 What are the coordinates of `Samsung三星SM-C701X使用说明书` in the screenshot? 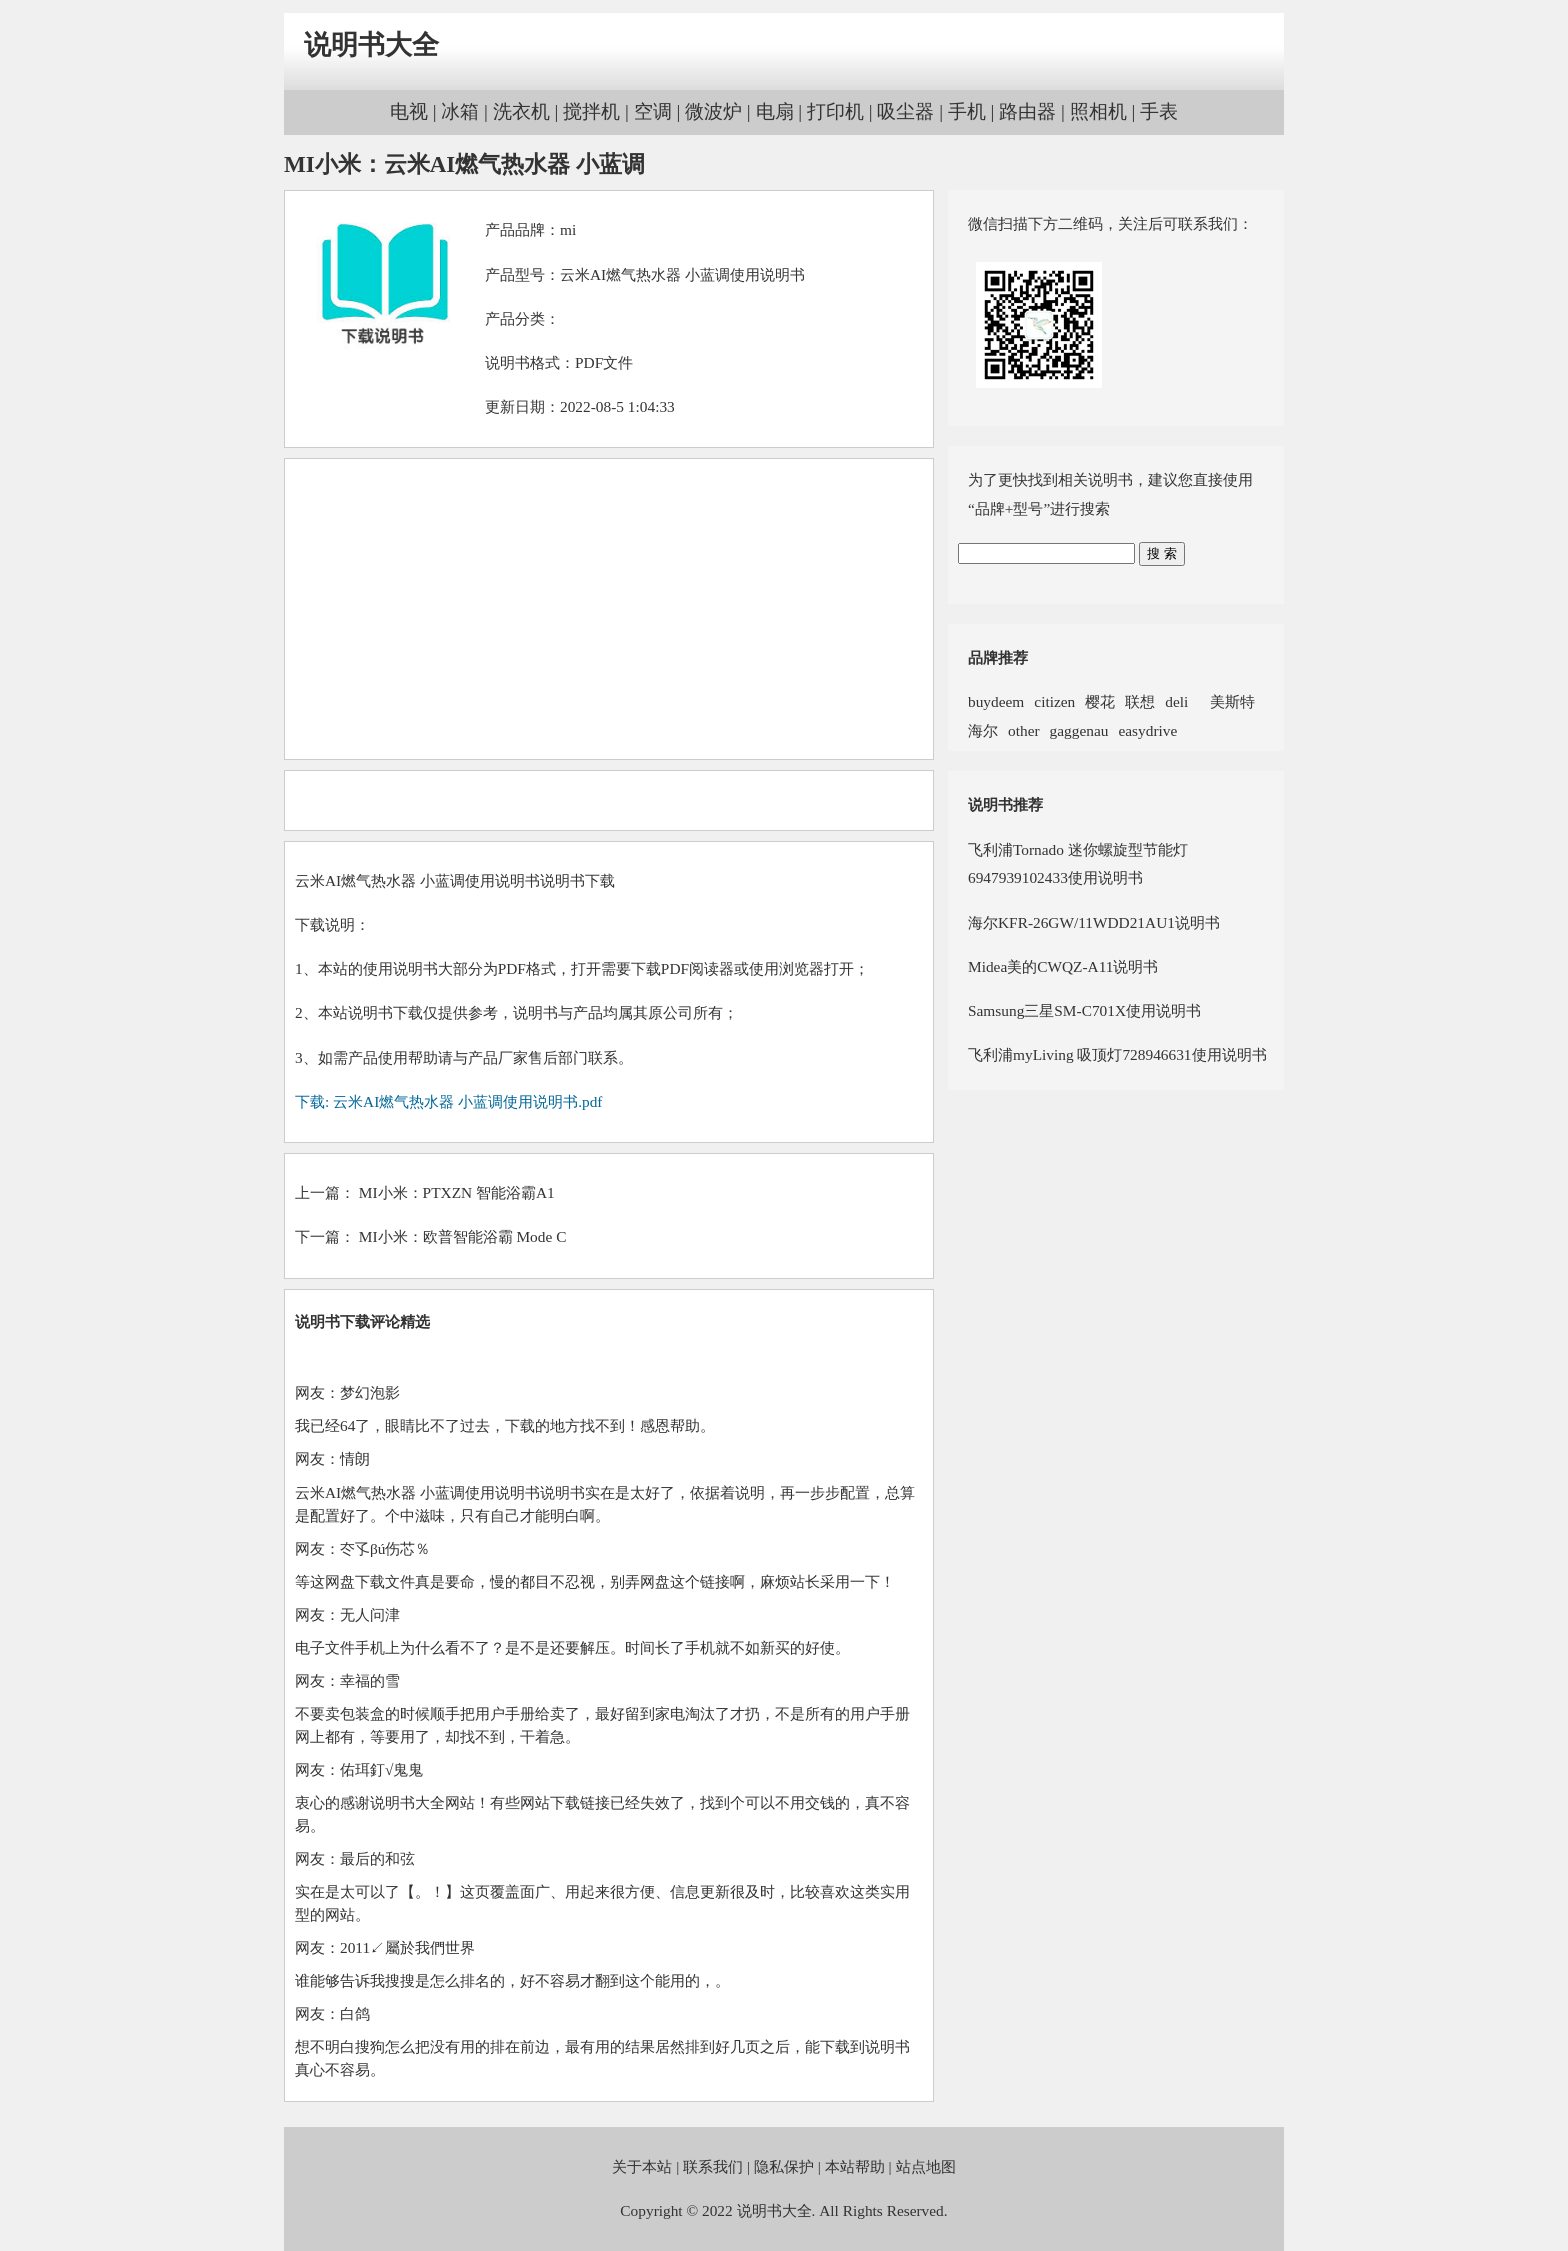 It's located at (1084, 1010).